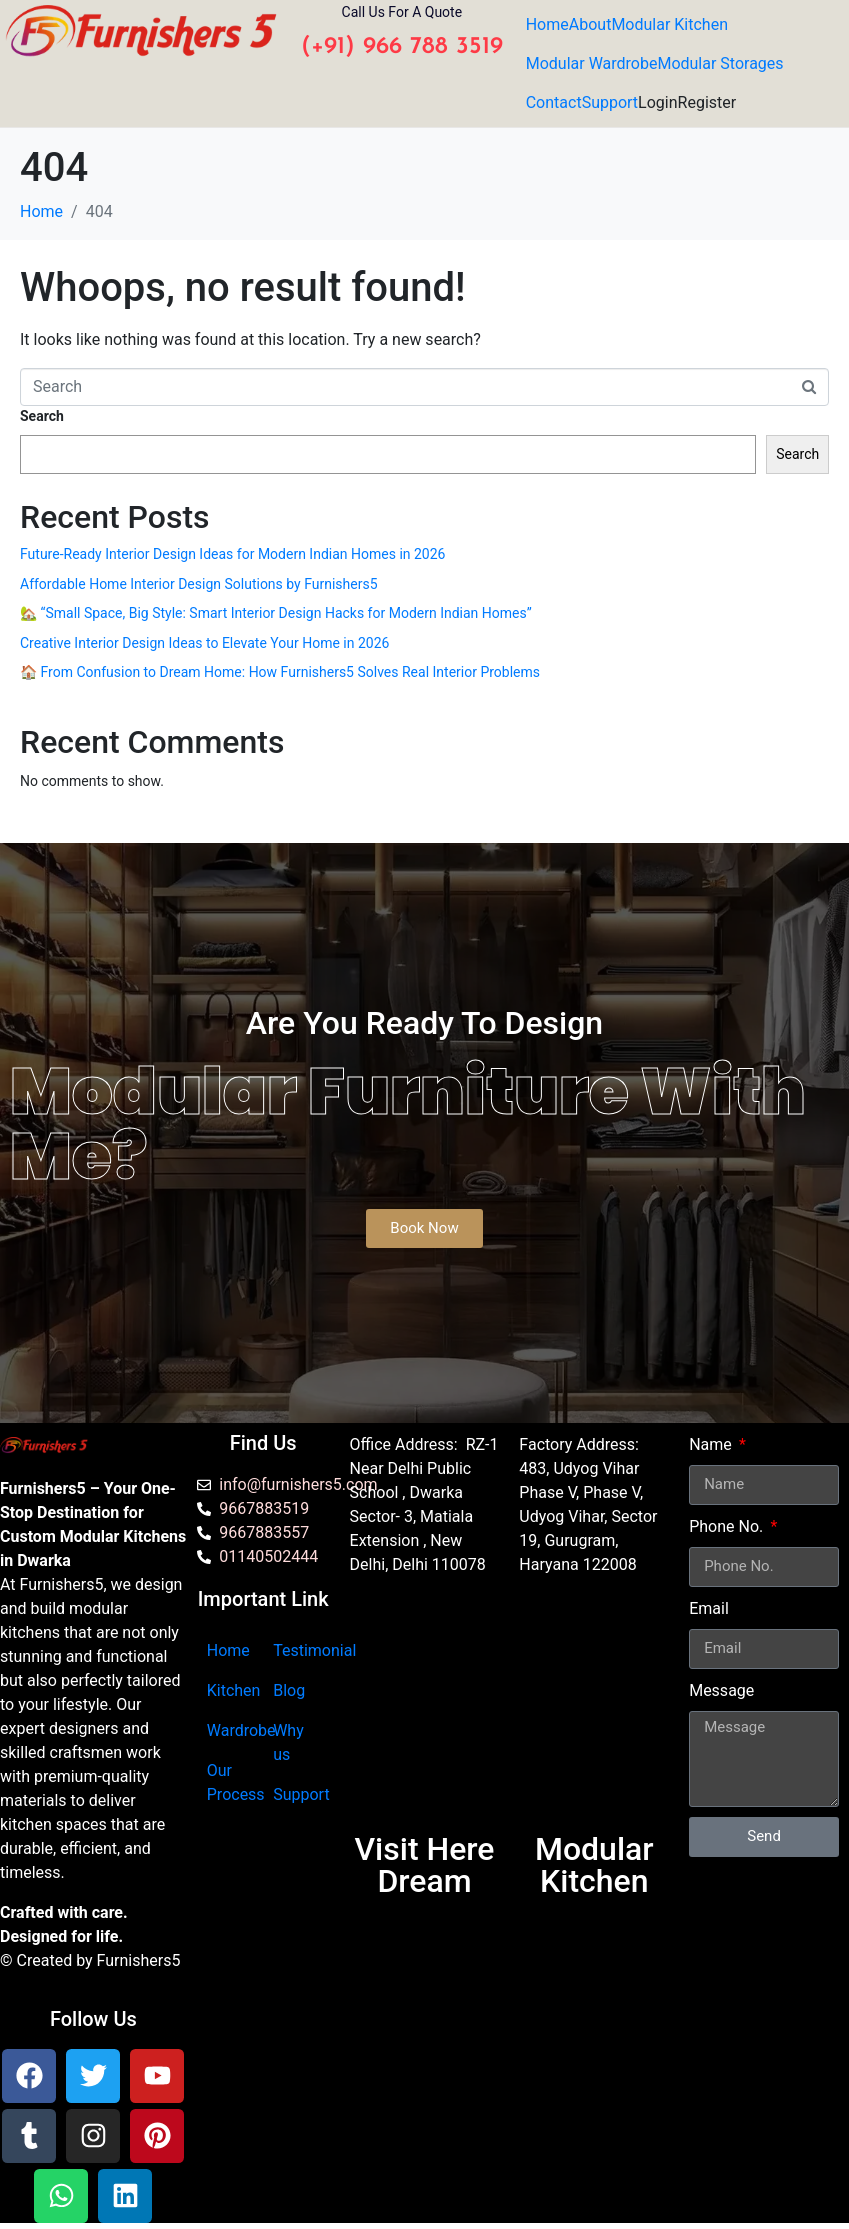 The height and width of the screenshot is (2229, 849). What do you see at coordinates (547, 24) in the screenshot?
I see `Home` at bounding box center [547, 24].